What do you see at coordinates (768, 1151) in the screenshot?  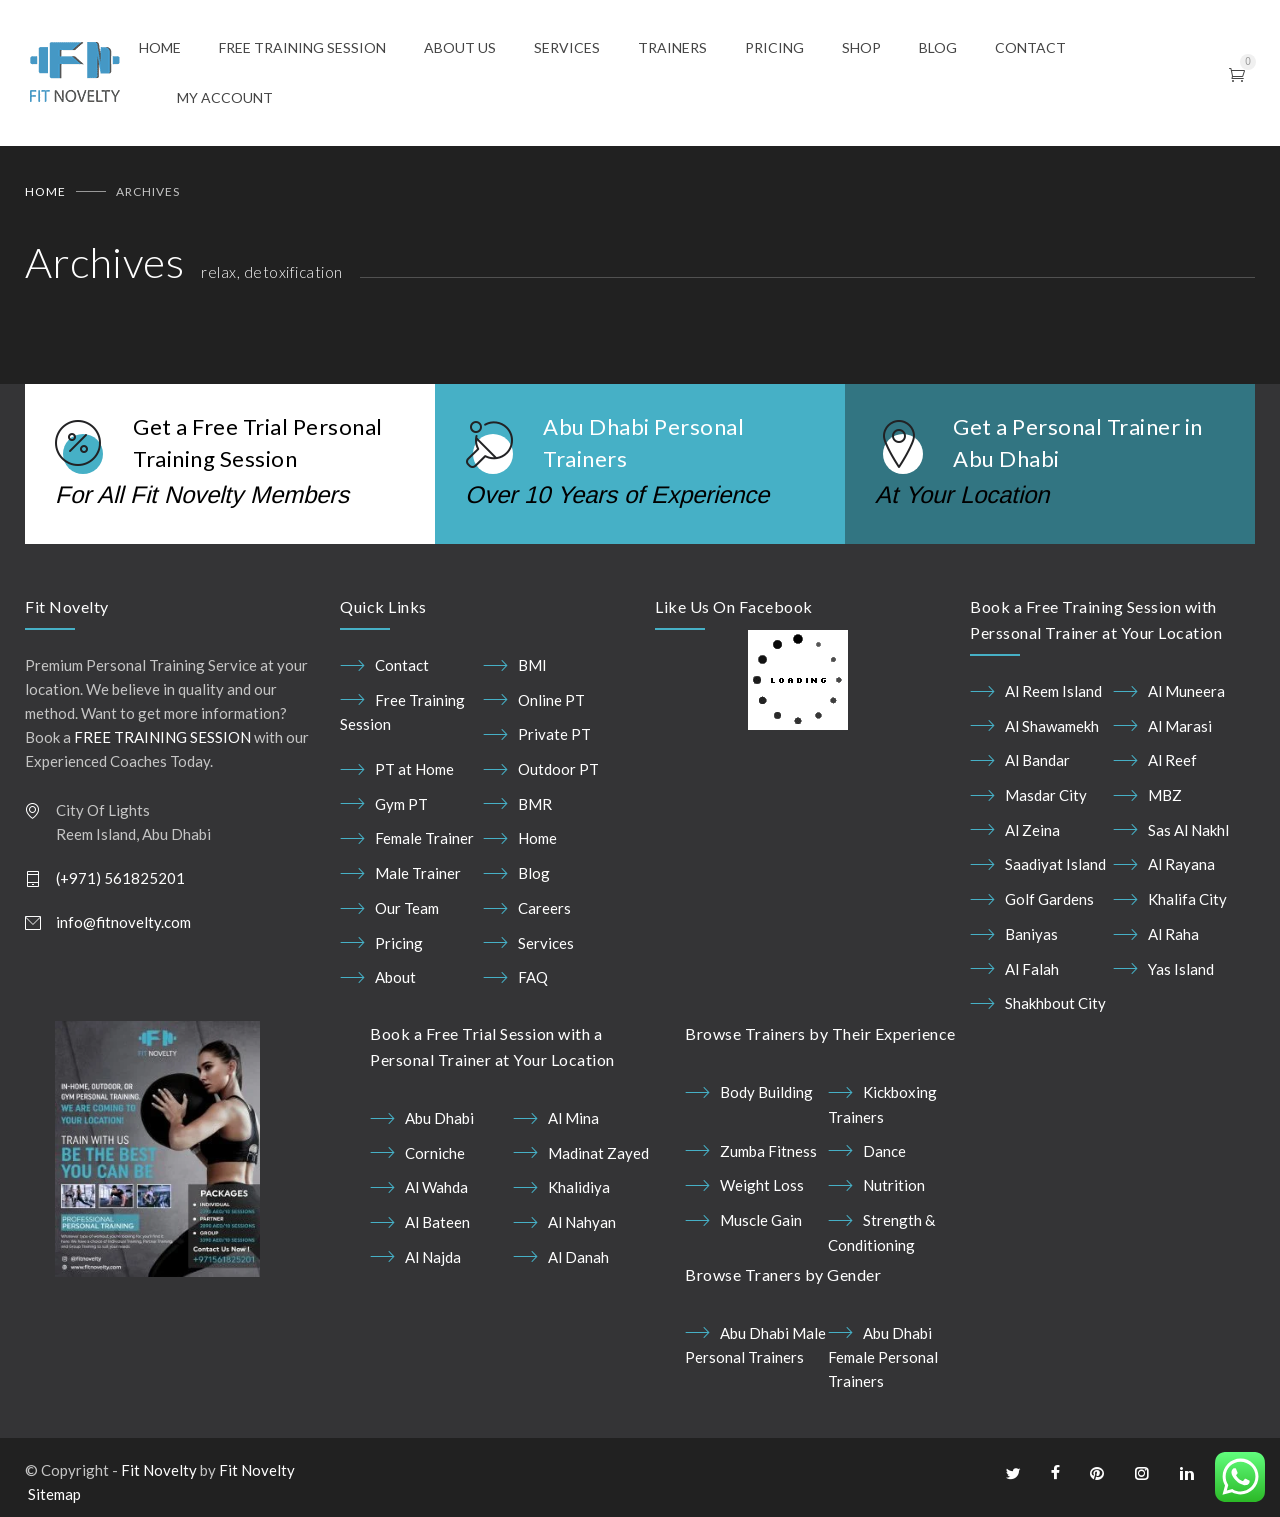 I see `Zumba Fitness` at bounding box center [768, 1151].